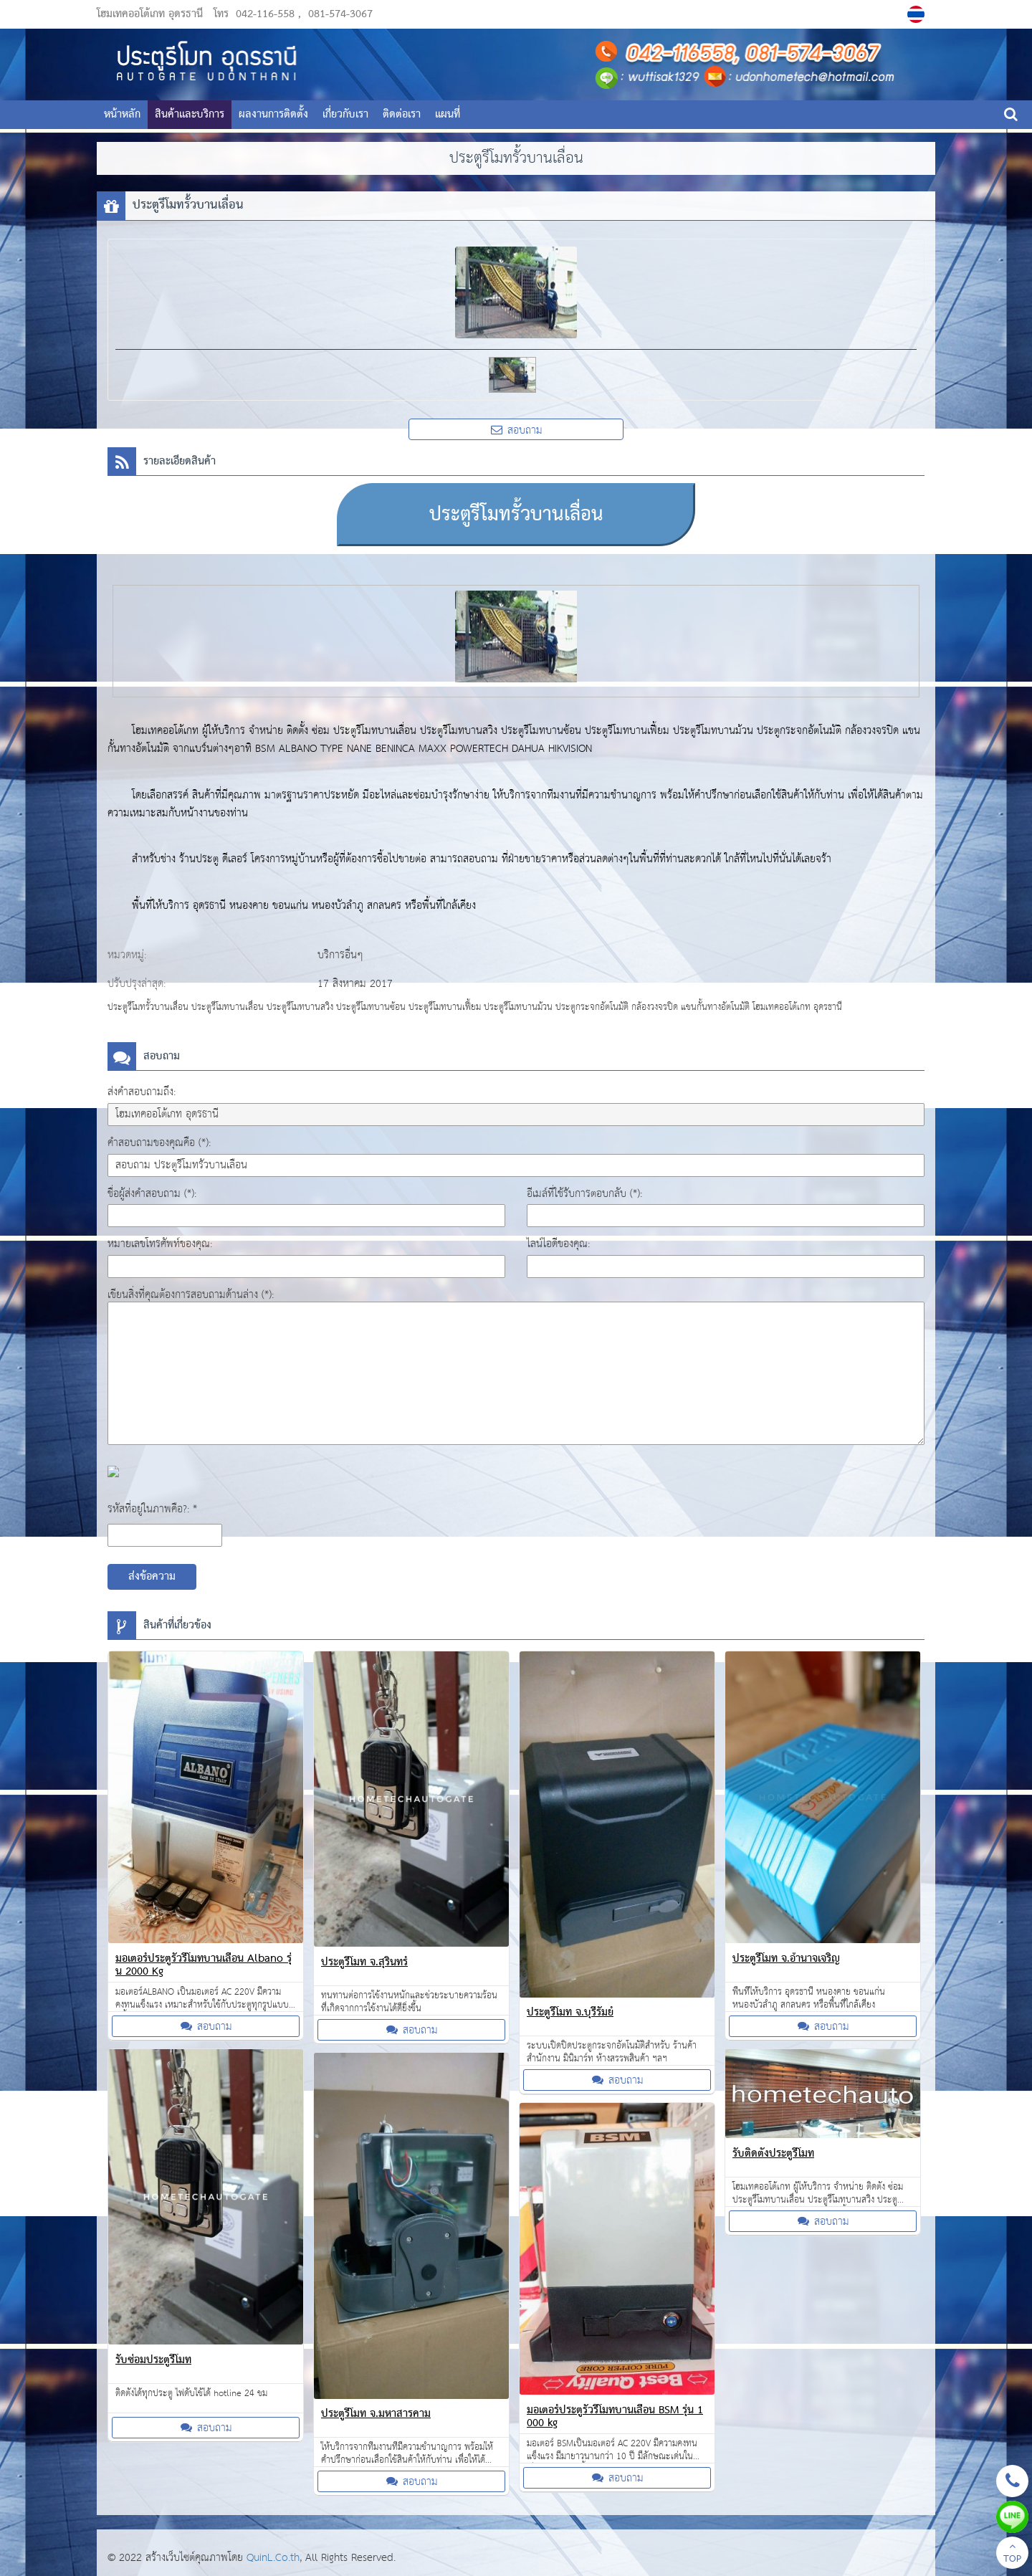 The width and height of the screenshot is (1032, 2576). What do you see at coordinates (558, 1244) in the screenshot?
I see `ไลน์ไอดีของคุณ:` at bounding box center [558, 1244].